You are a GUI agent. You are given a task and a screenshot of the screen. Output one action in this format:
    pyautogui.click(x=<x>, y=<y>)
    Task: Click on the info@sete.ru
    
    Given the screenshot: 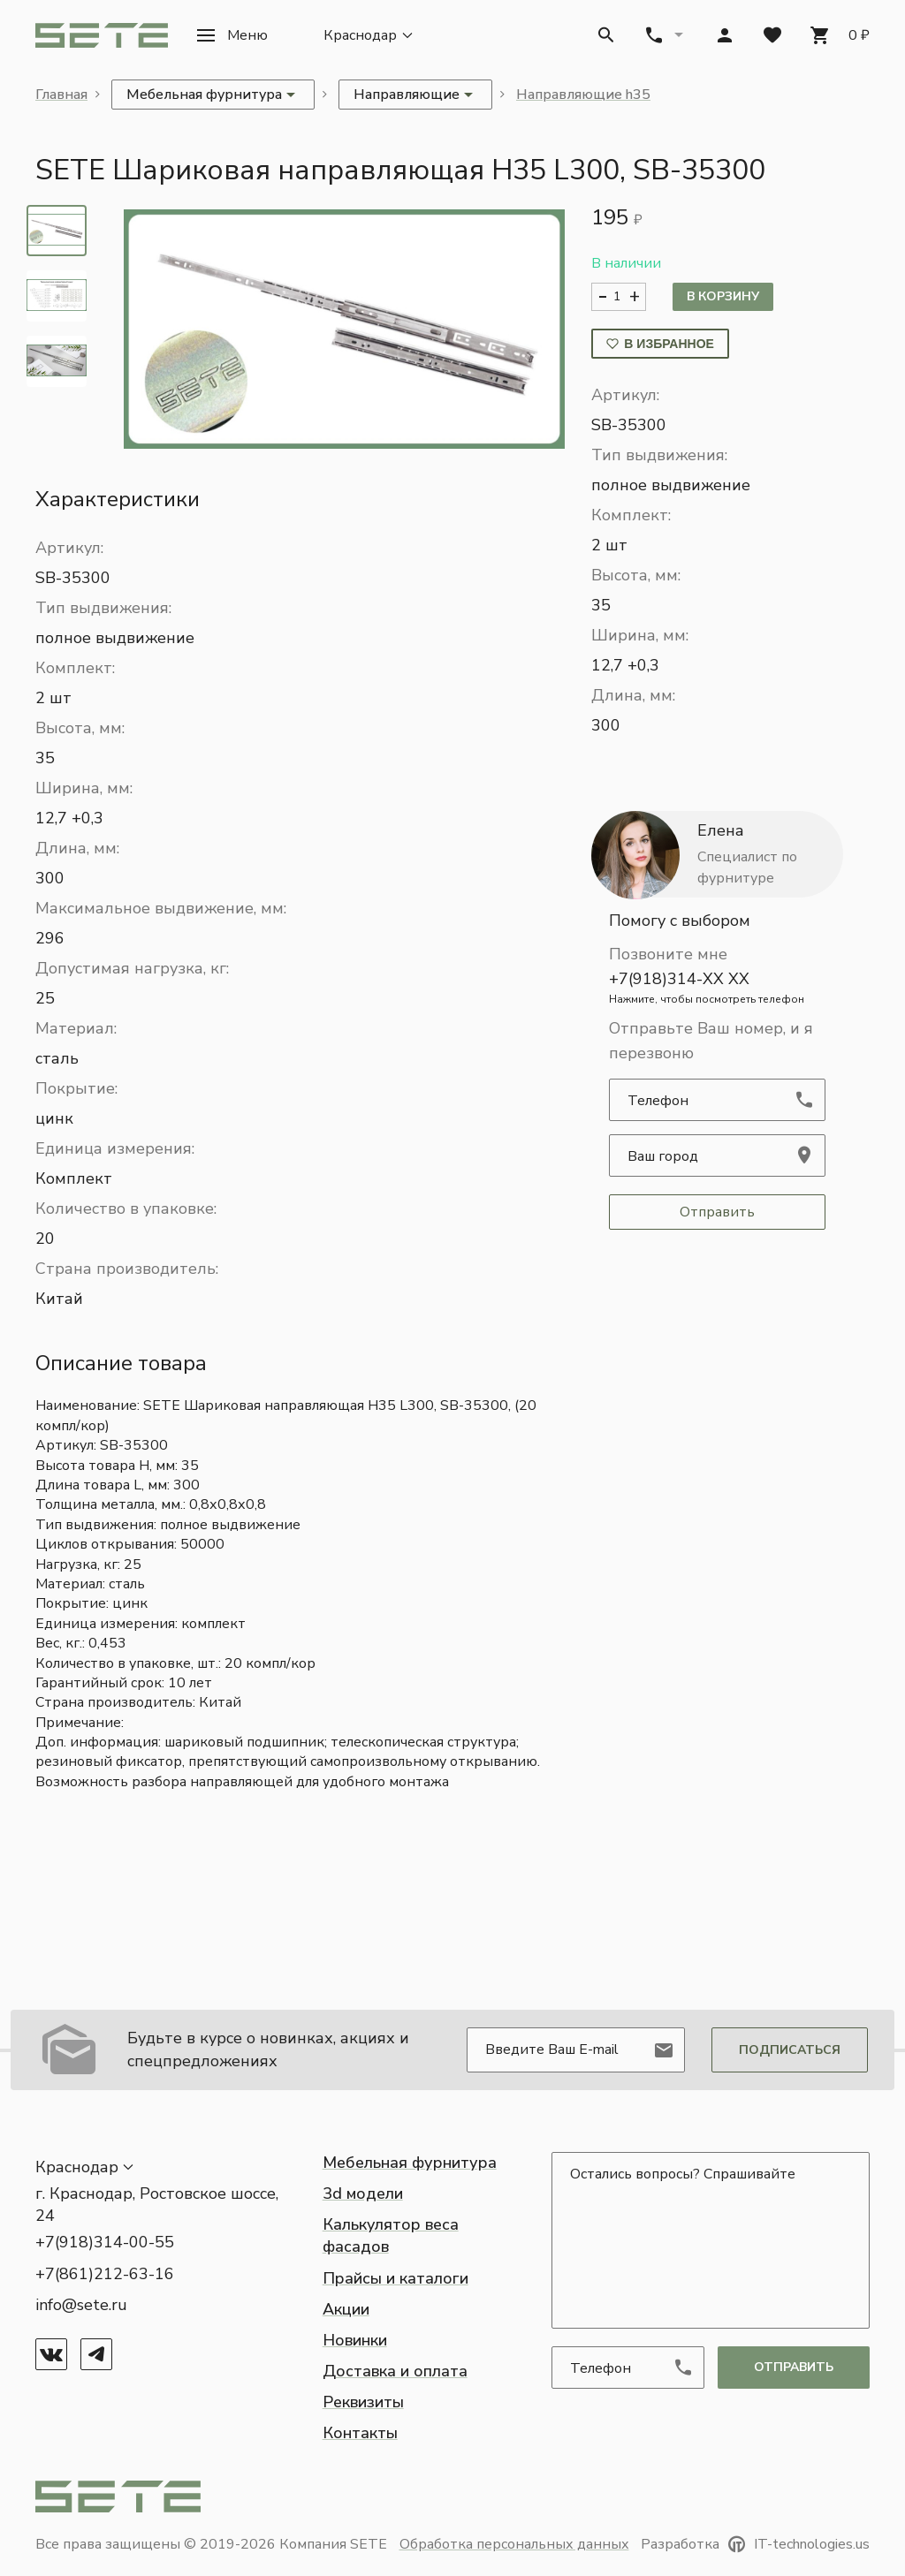 What is the action you would take?
    pyautogui.click(x=81, y=2304)
    